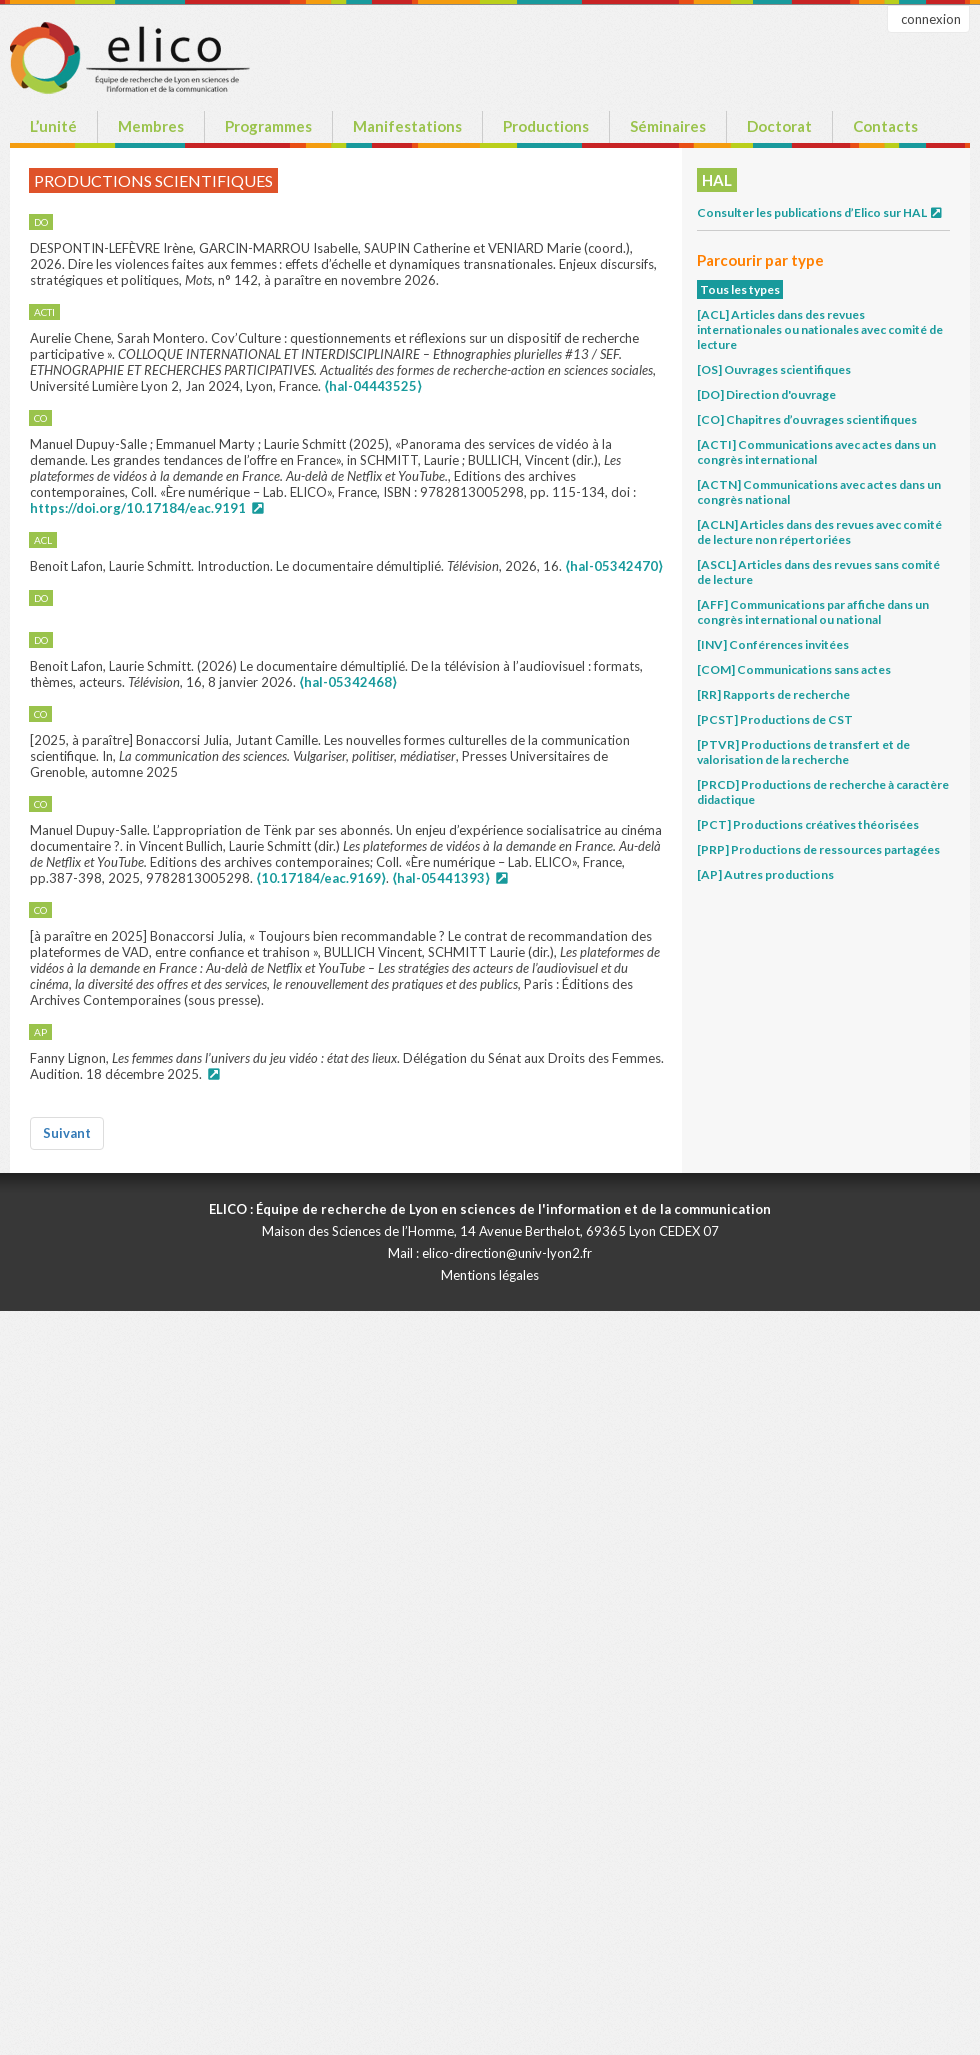  What do you see at coordinates (819, 532) in the screenshot?
I see `[ACLN] Articles dans des revues avec comité de lecture non répertoriées` at bounding box center [819, 532].